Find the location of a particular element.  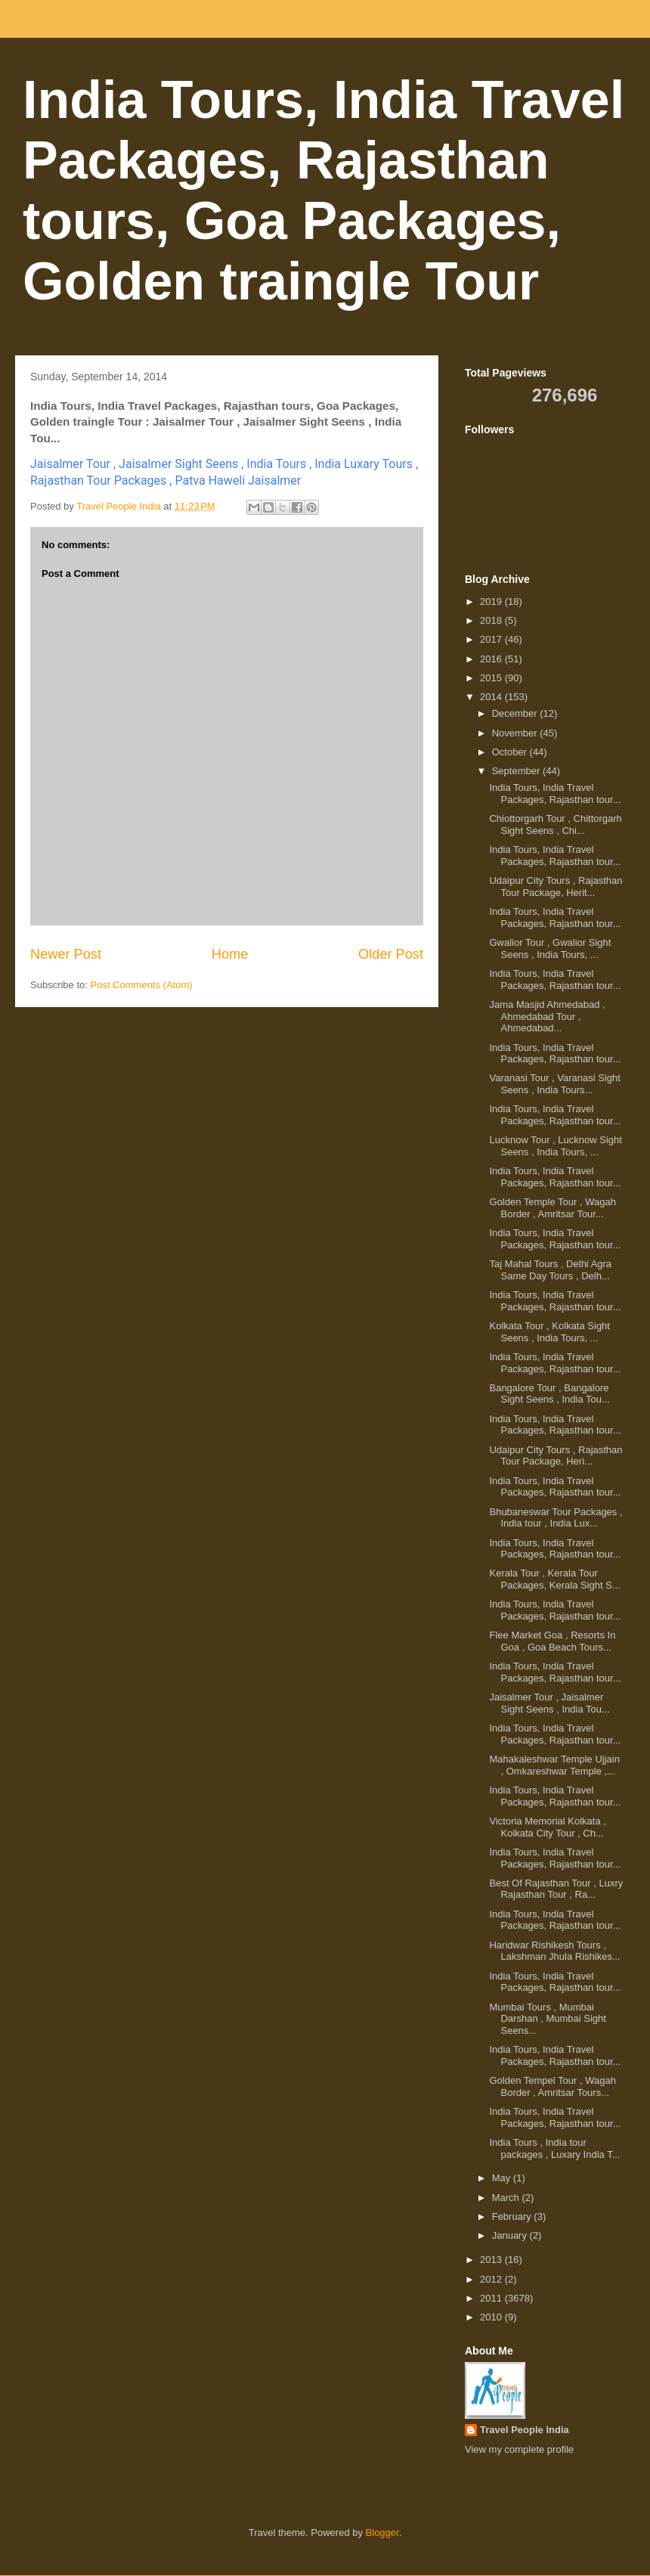

2011 is located at coordinates (492, 2298).